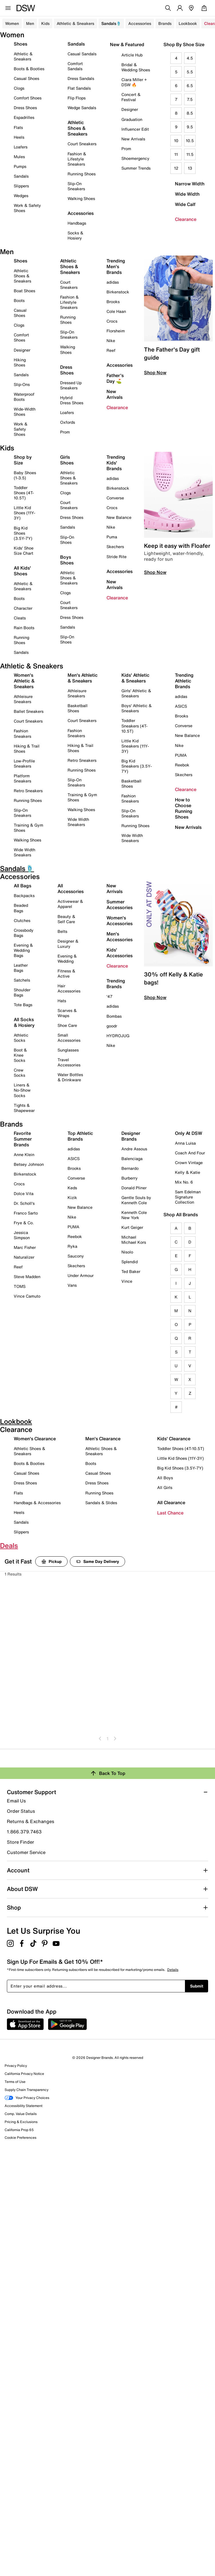 The image size is (215, 2576). I want to click on Slippers, so click(21, 186).